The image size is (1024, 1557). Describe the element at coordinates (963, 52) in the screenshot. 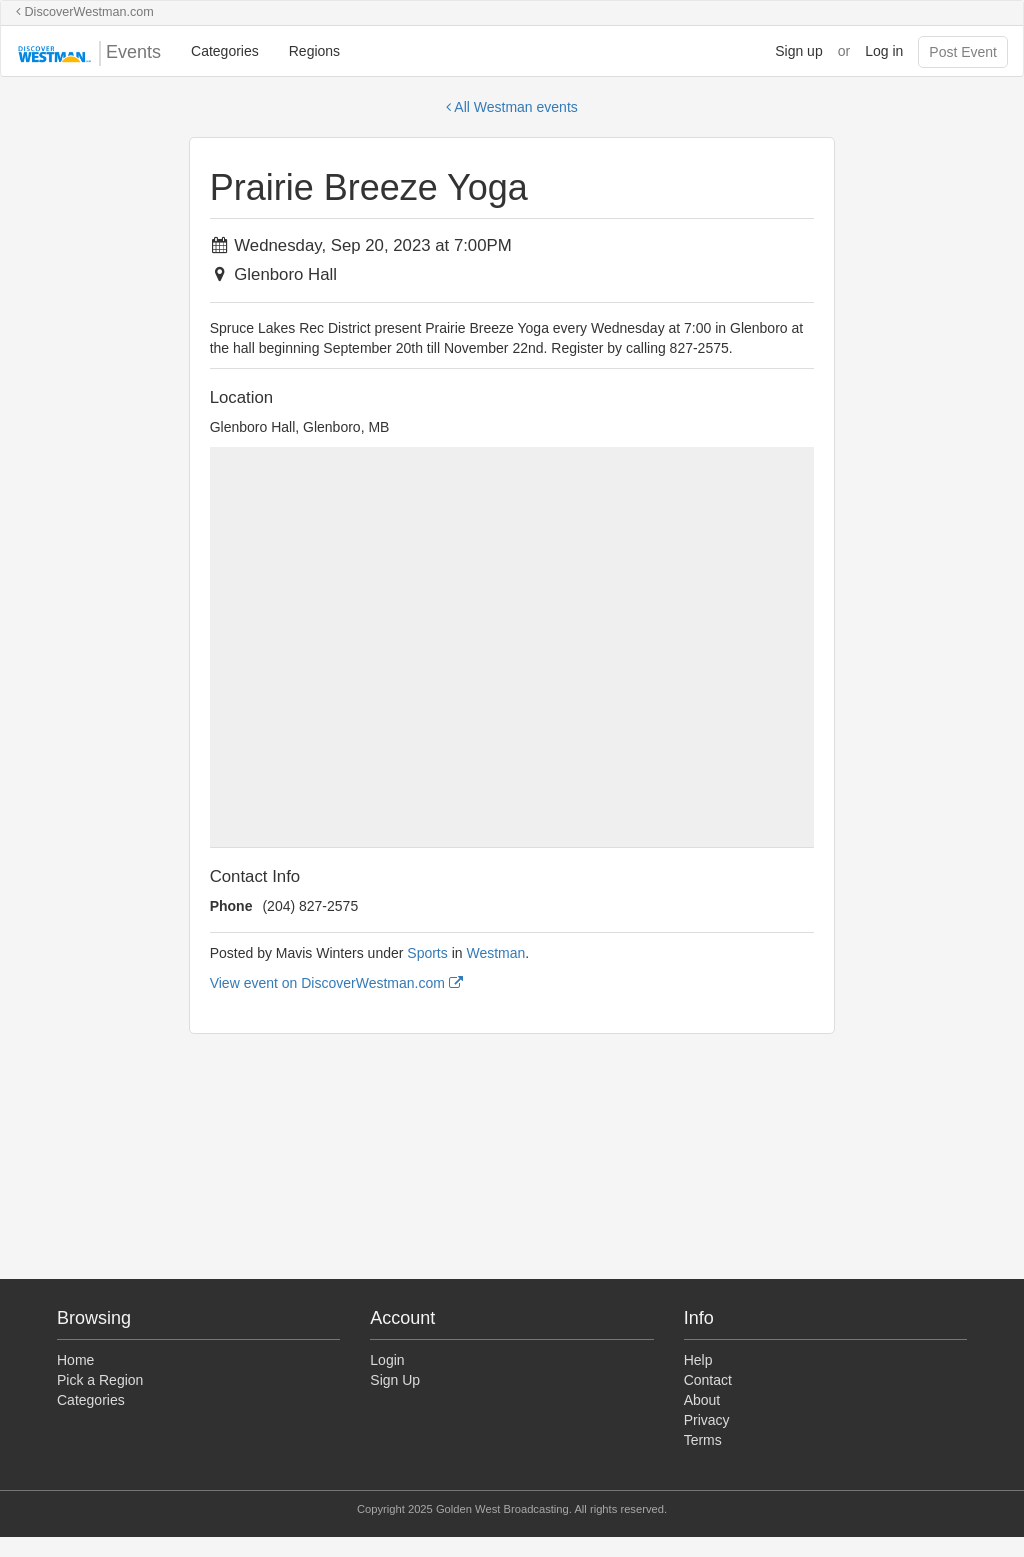

I see `Post Event` at that location.